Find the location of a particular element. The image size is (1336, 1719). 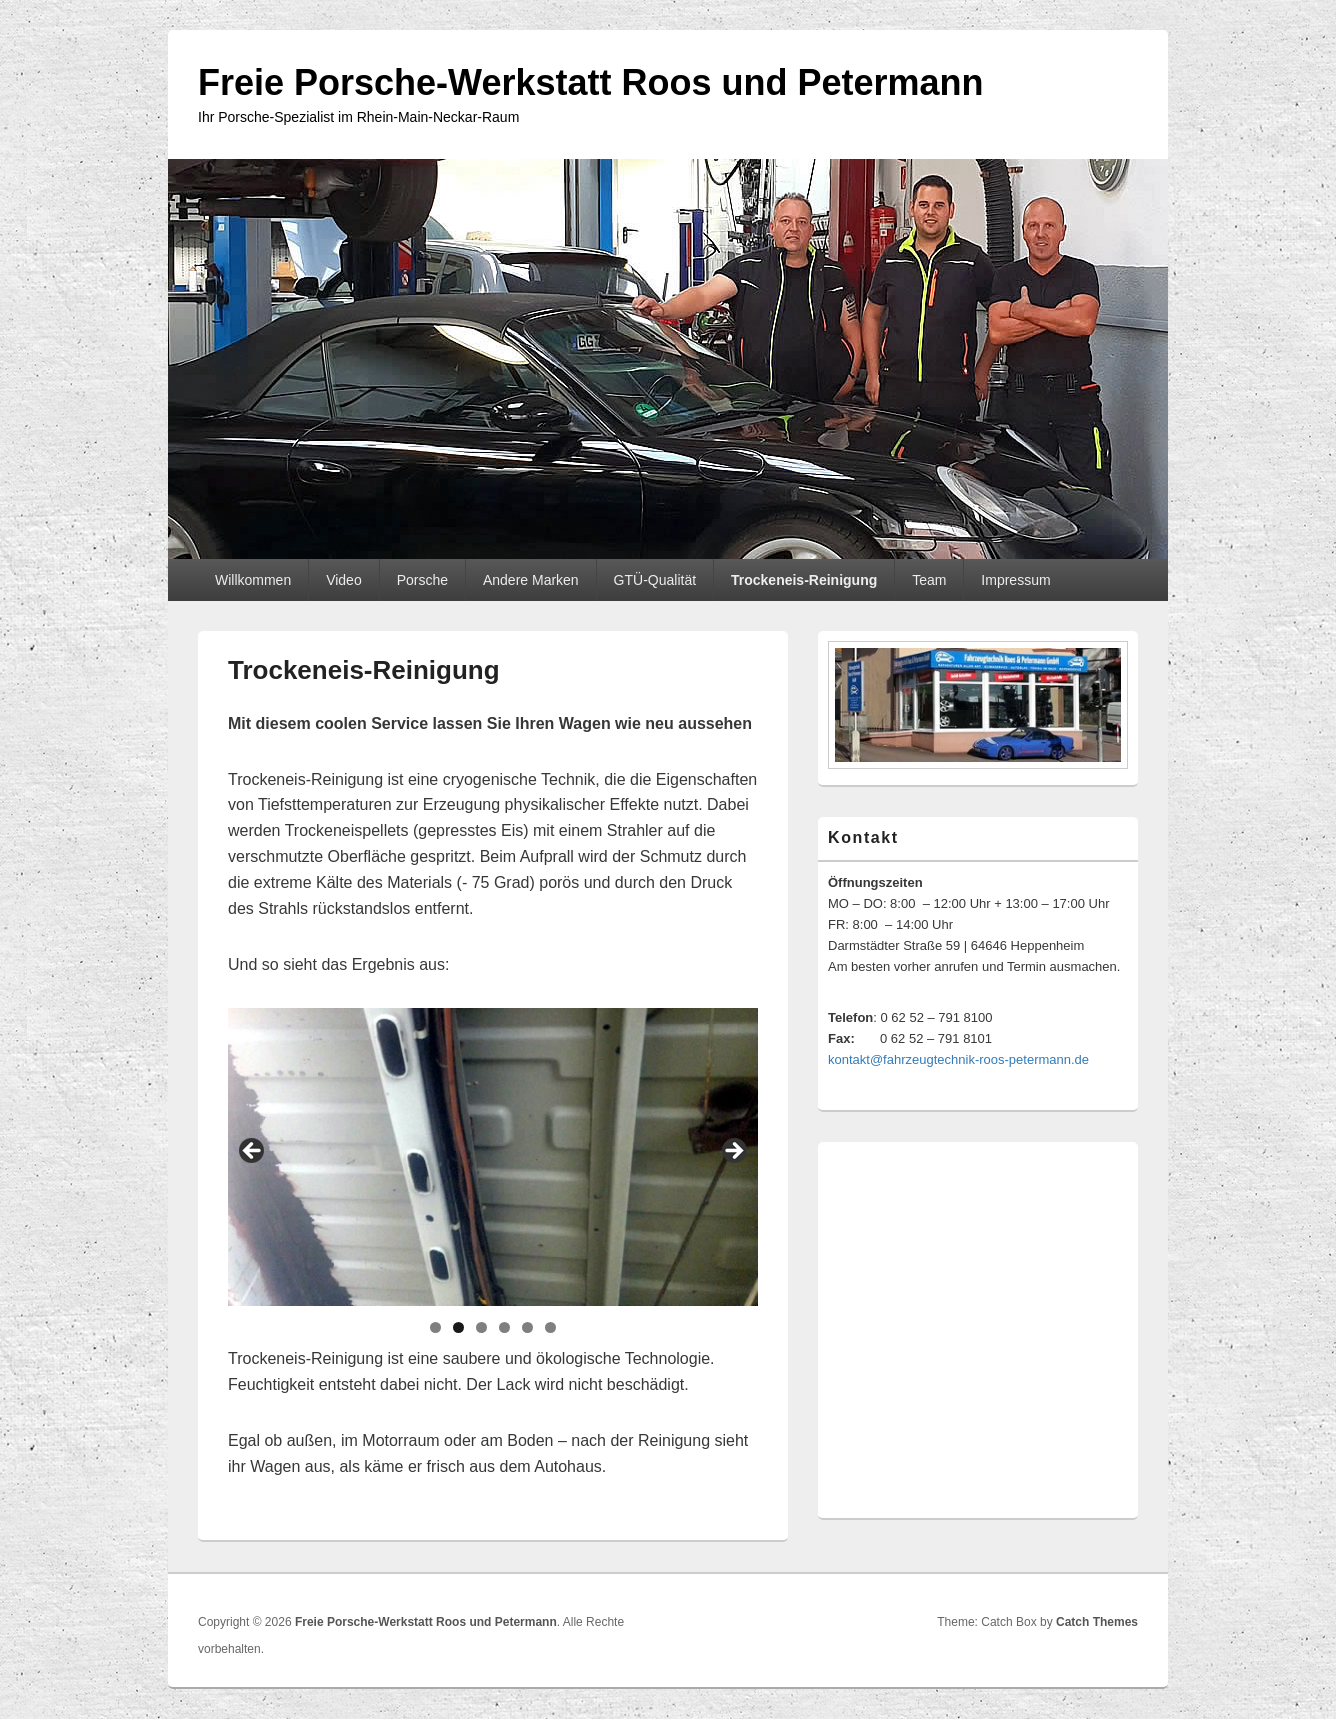

6 [tab] is located at coordinates (550, 1327).